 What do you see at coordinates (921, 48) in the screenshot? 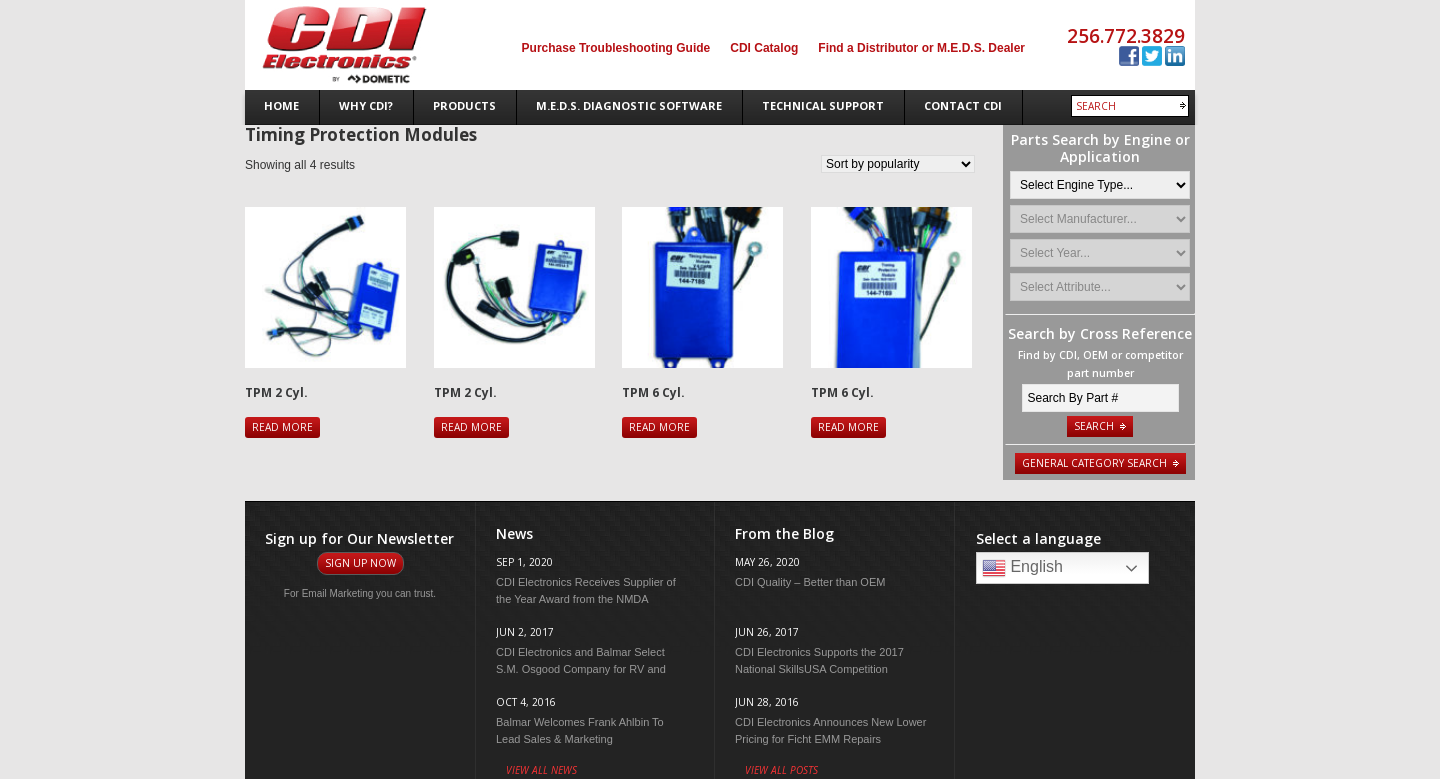
I see `Find a Distributor or M.E.D.S. Dealer` at bounding box center [921, 48].